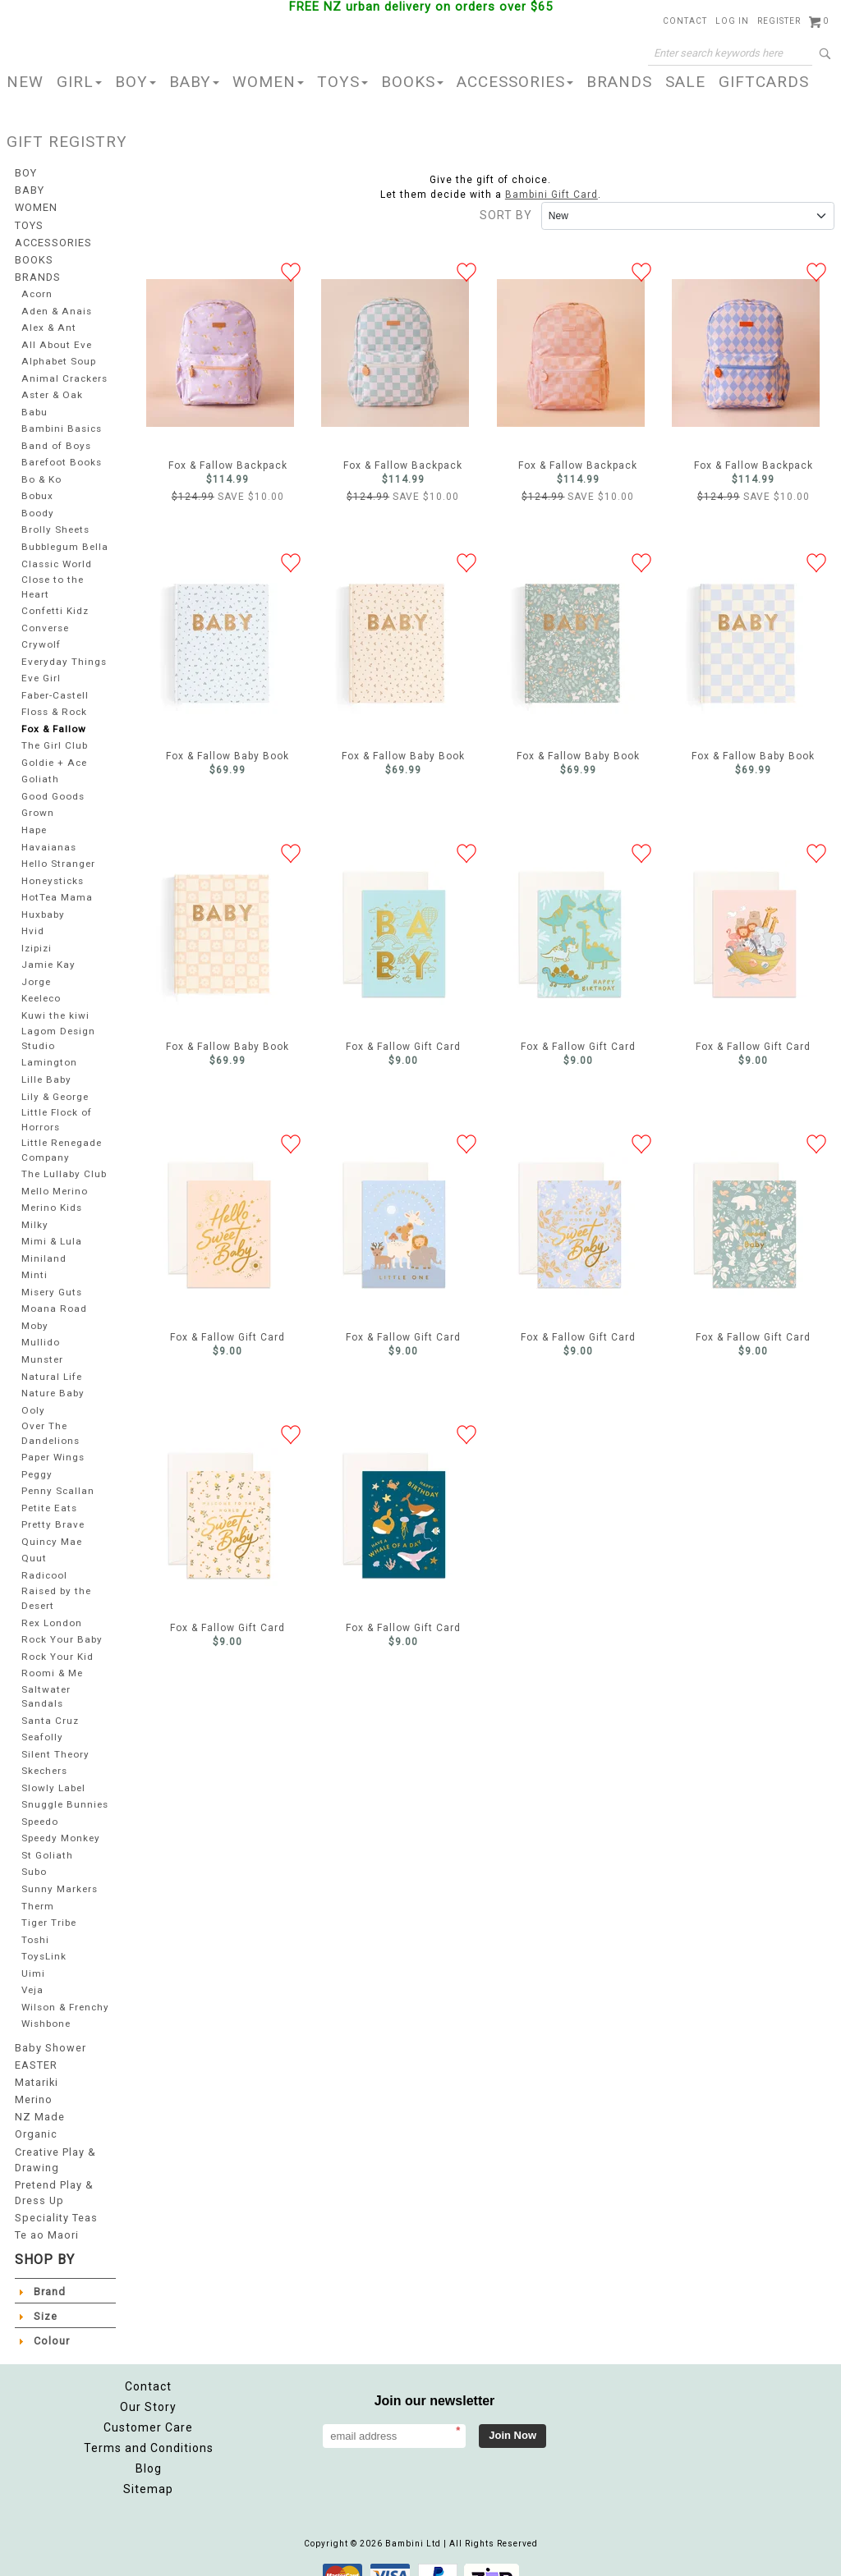 This screenshot has width=841, height=2576. I want to click on Rex London, so click(51, 1603).